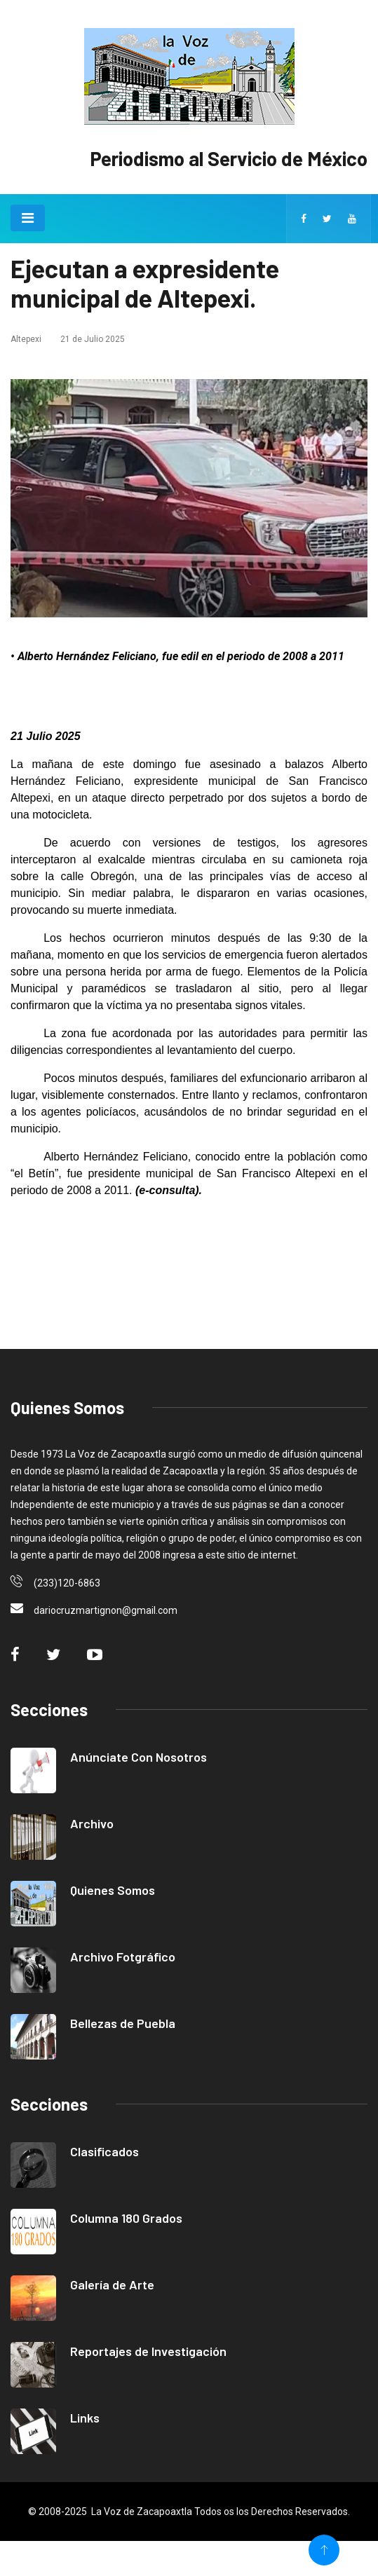 This screenshot has height=2576, width=378. Describe the element at coordinates (85, 2417) in the screenshot. I see `Links` at that location.